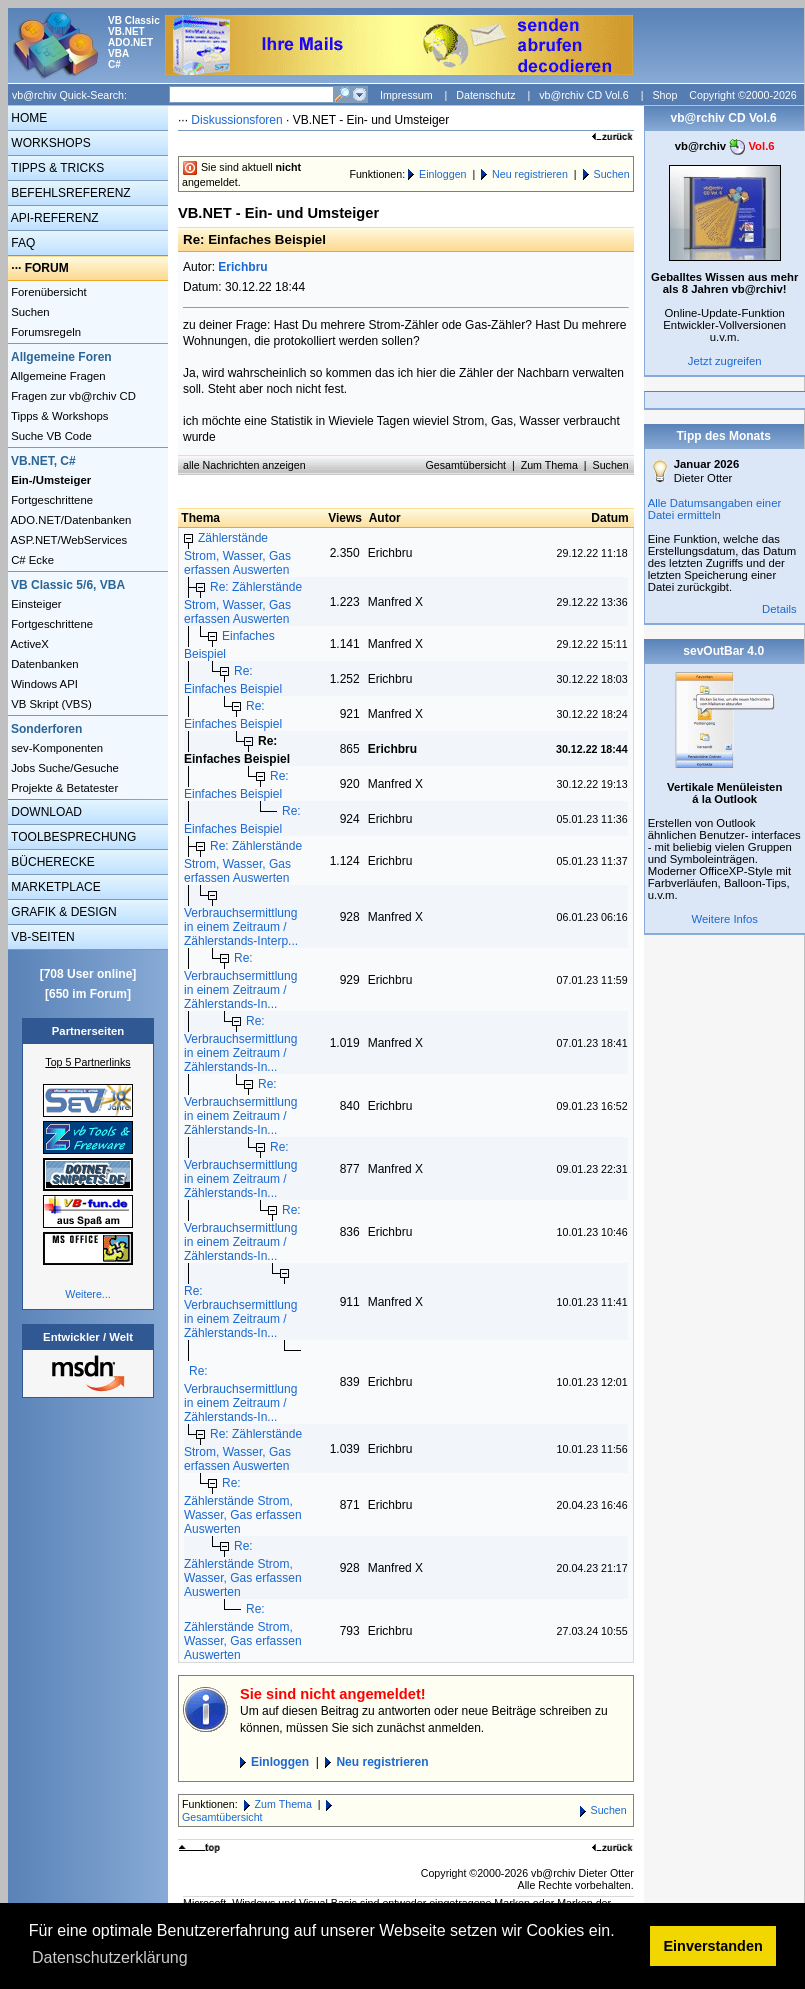 The height and width of the screenshot is (1989, 805). Describe the element at coordinates (549, 465) in the screenshot. I see `Zum Thema` at that location.